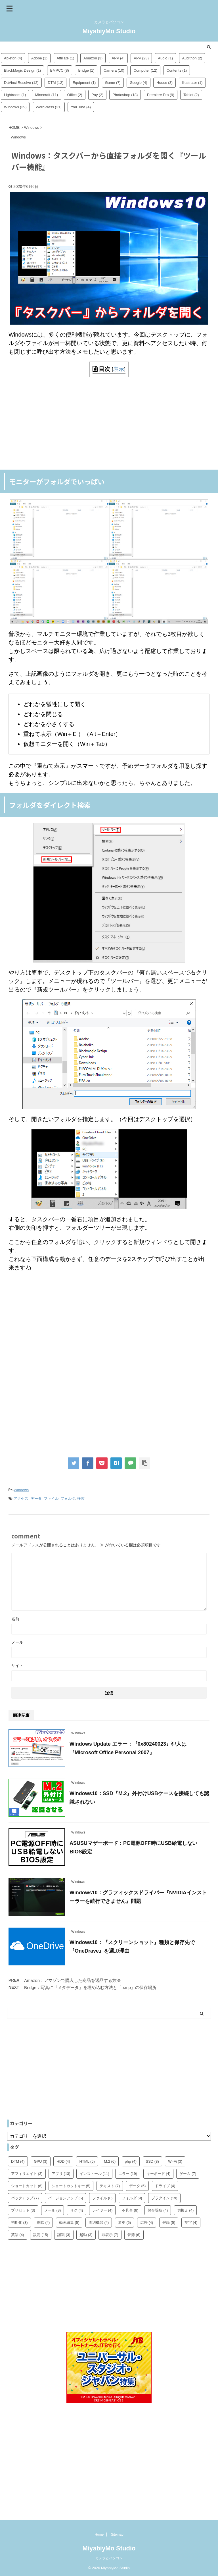 The width and height of the screenshot is (218, 2576). What do you see at coordinates (187, 2173) in the screenshot?
I see `ゲーム [ゲーム (7個の項目)]` at bounding box center [187, 2173].